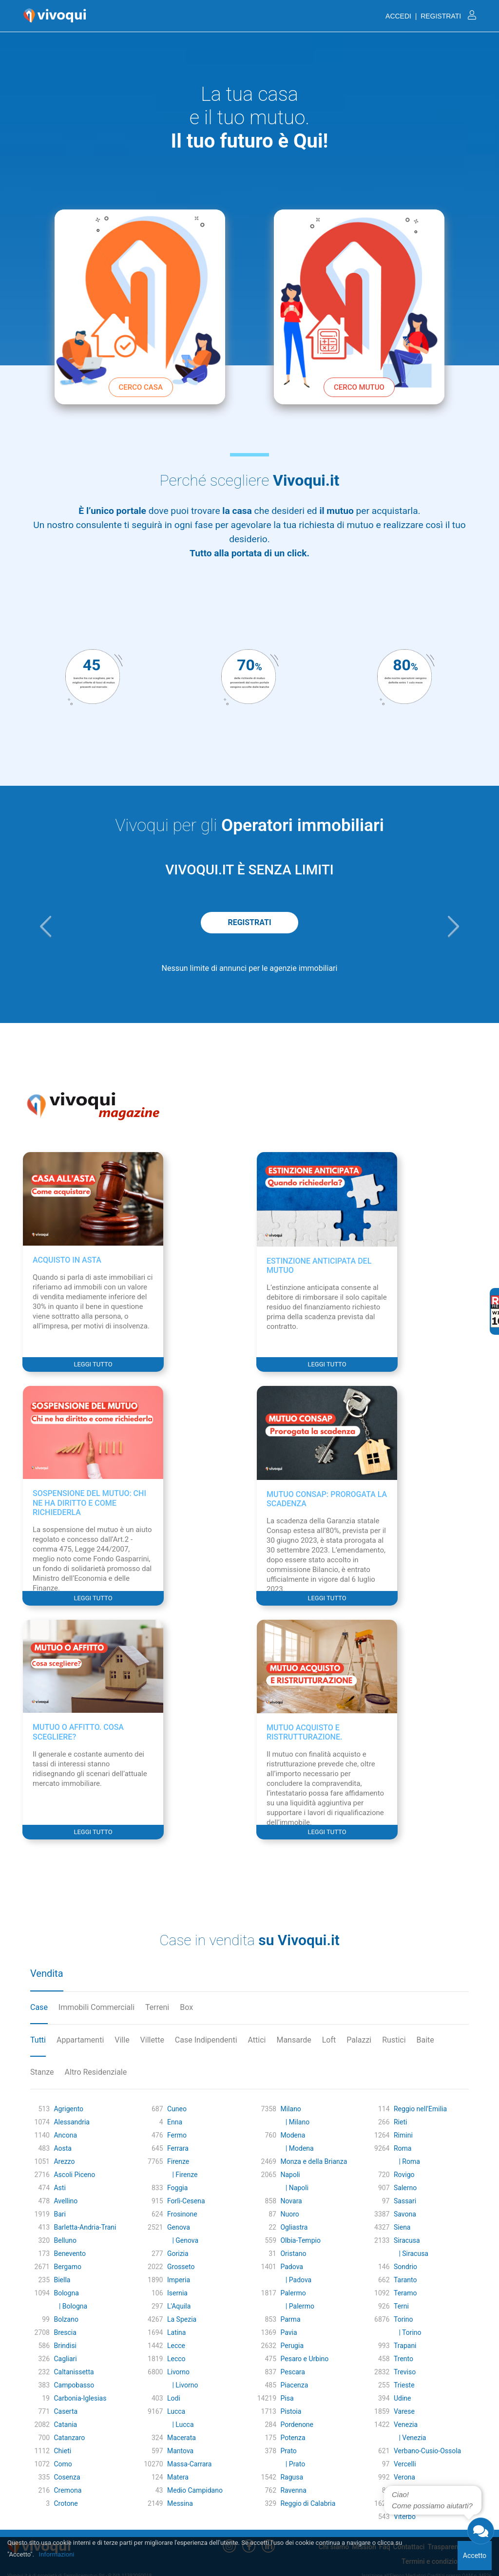 This screenshot has height=2576, width=499. What do you see at coordinates (195, 2490) in the screenshot?
I see `Medio Campidano` at bounding box center [195, 2490].